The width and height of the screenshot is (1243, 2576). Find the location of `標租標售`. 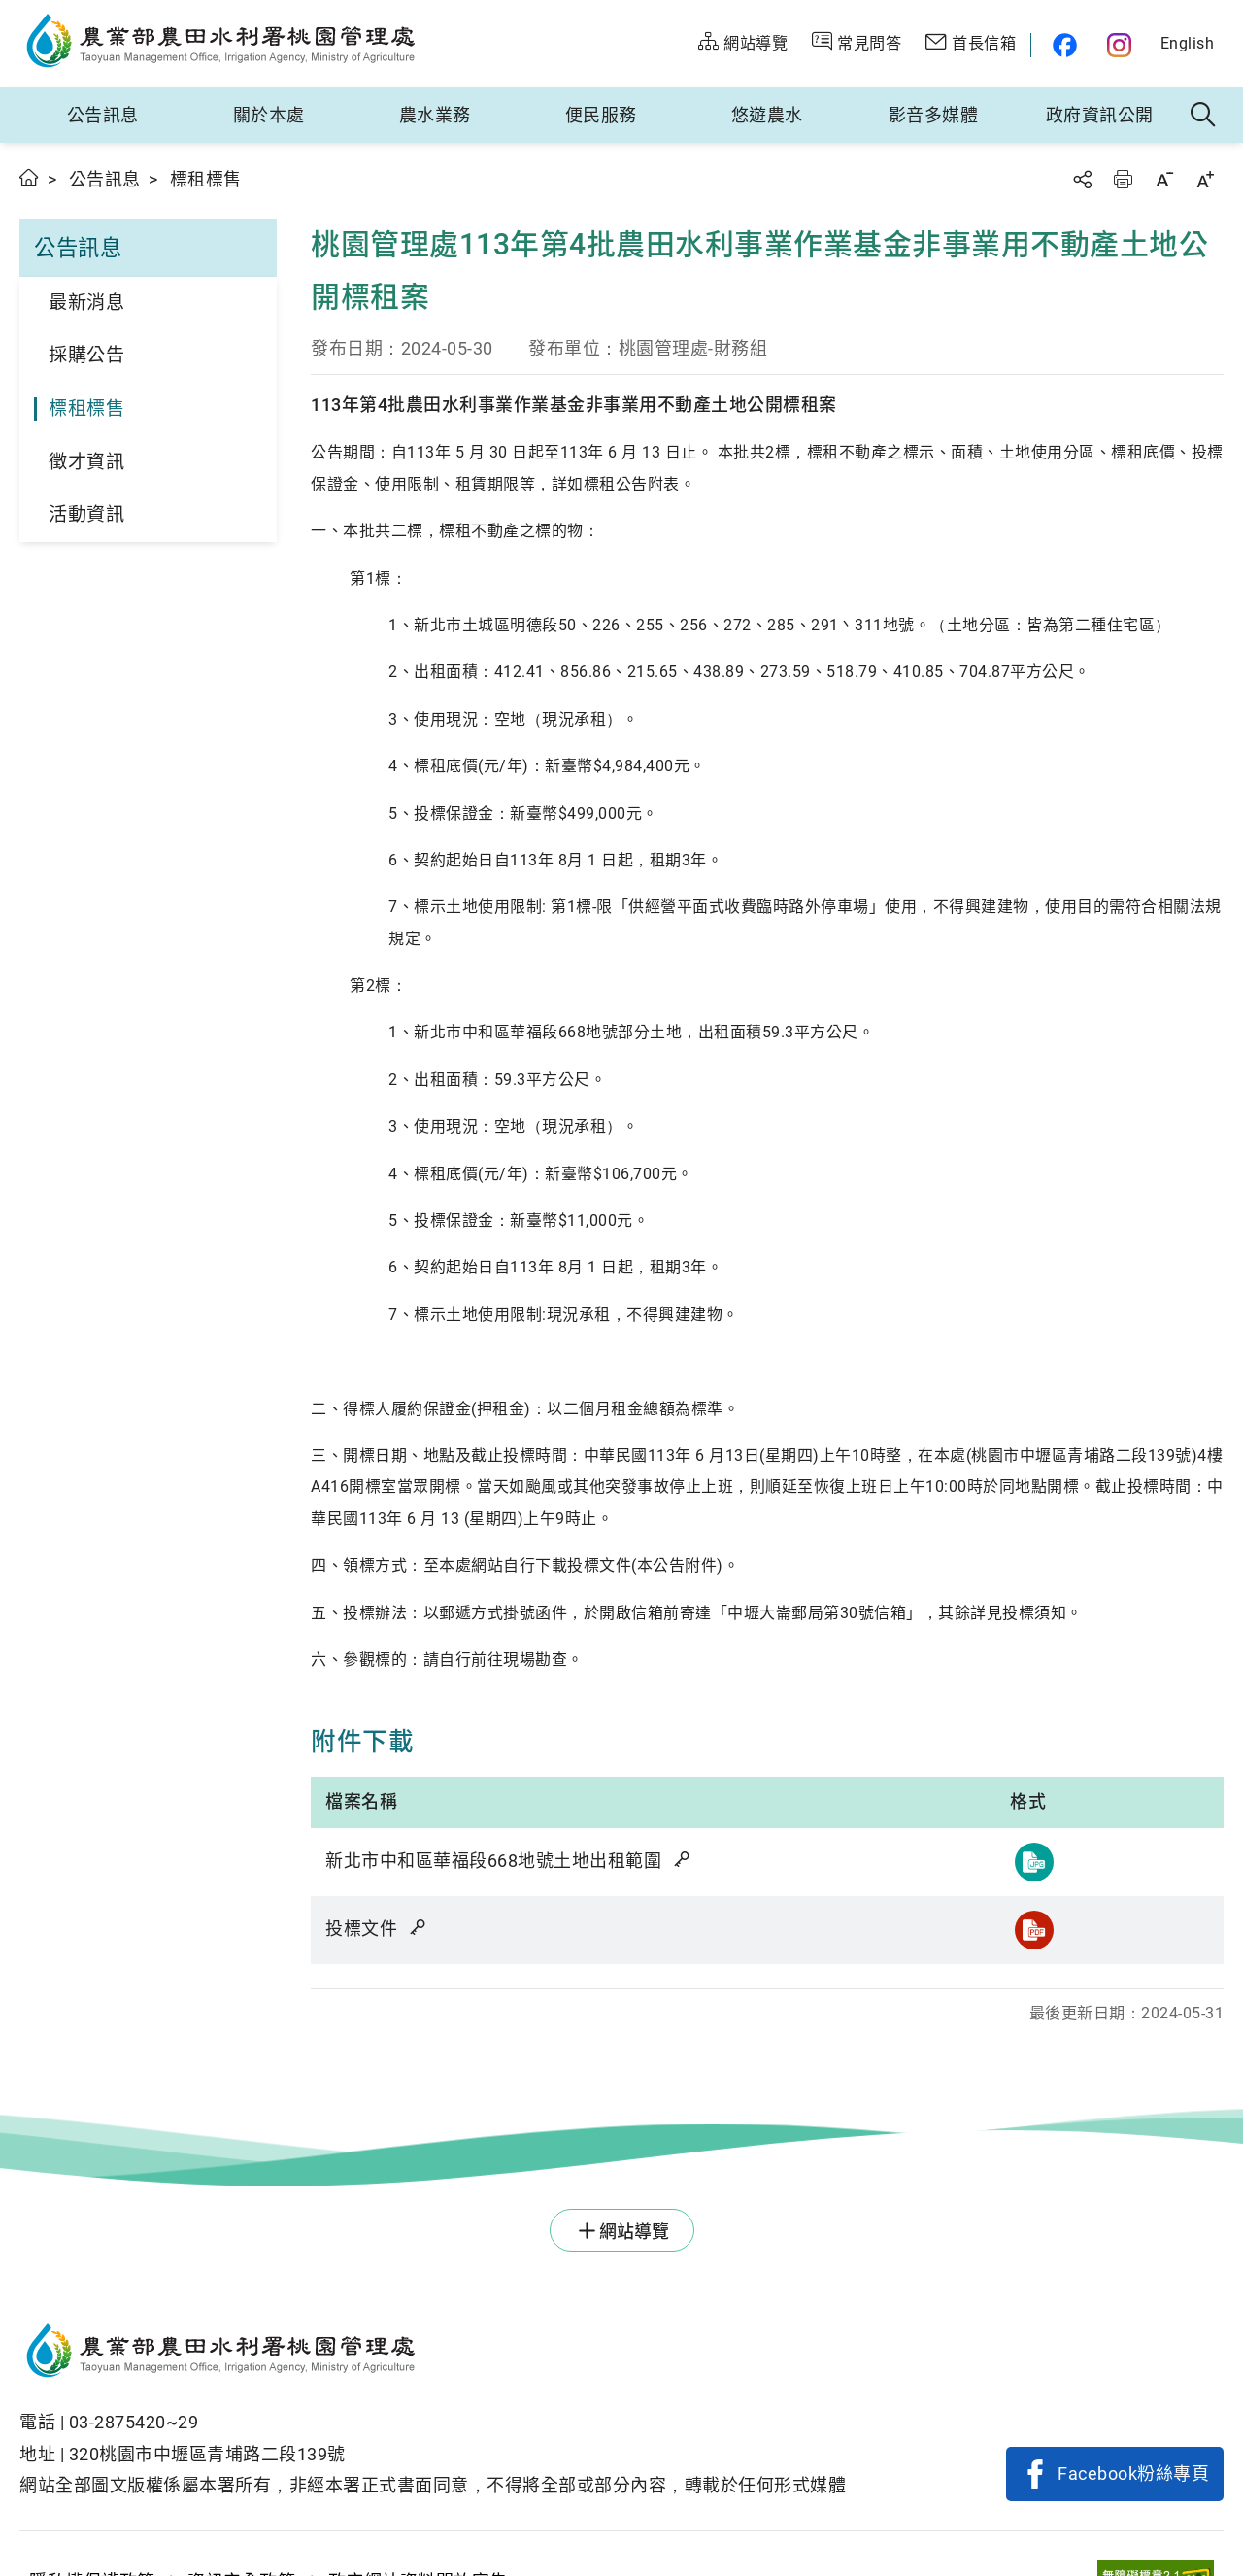

標租標售 is located at coordinates (86, 408).